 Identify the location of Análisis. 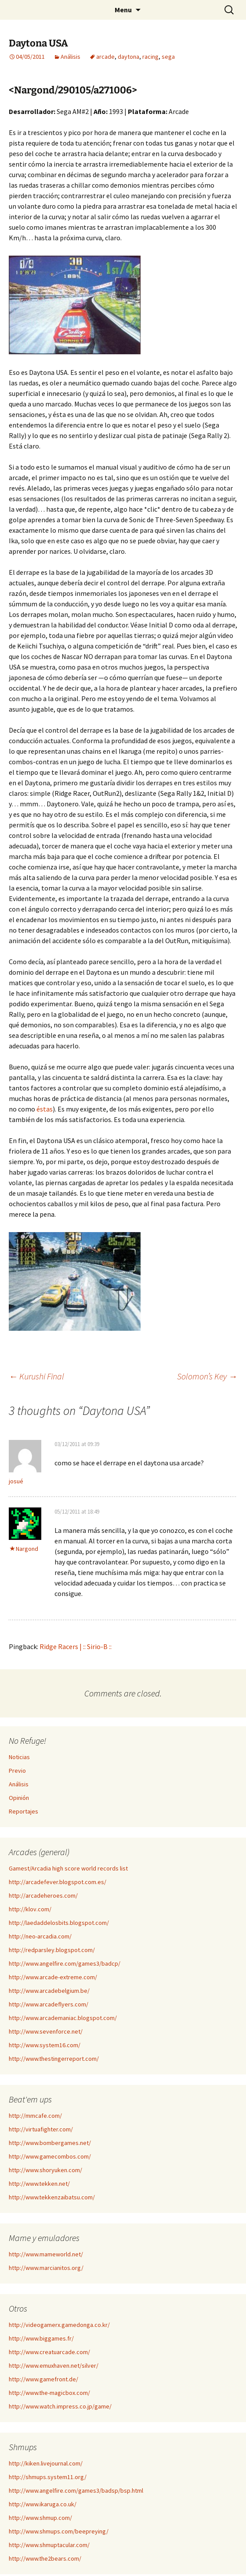
(70, 57).